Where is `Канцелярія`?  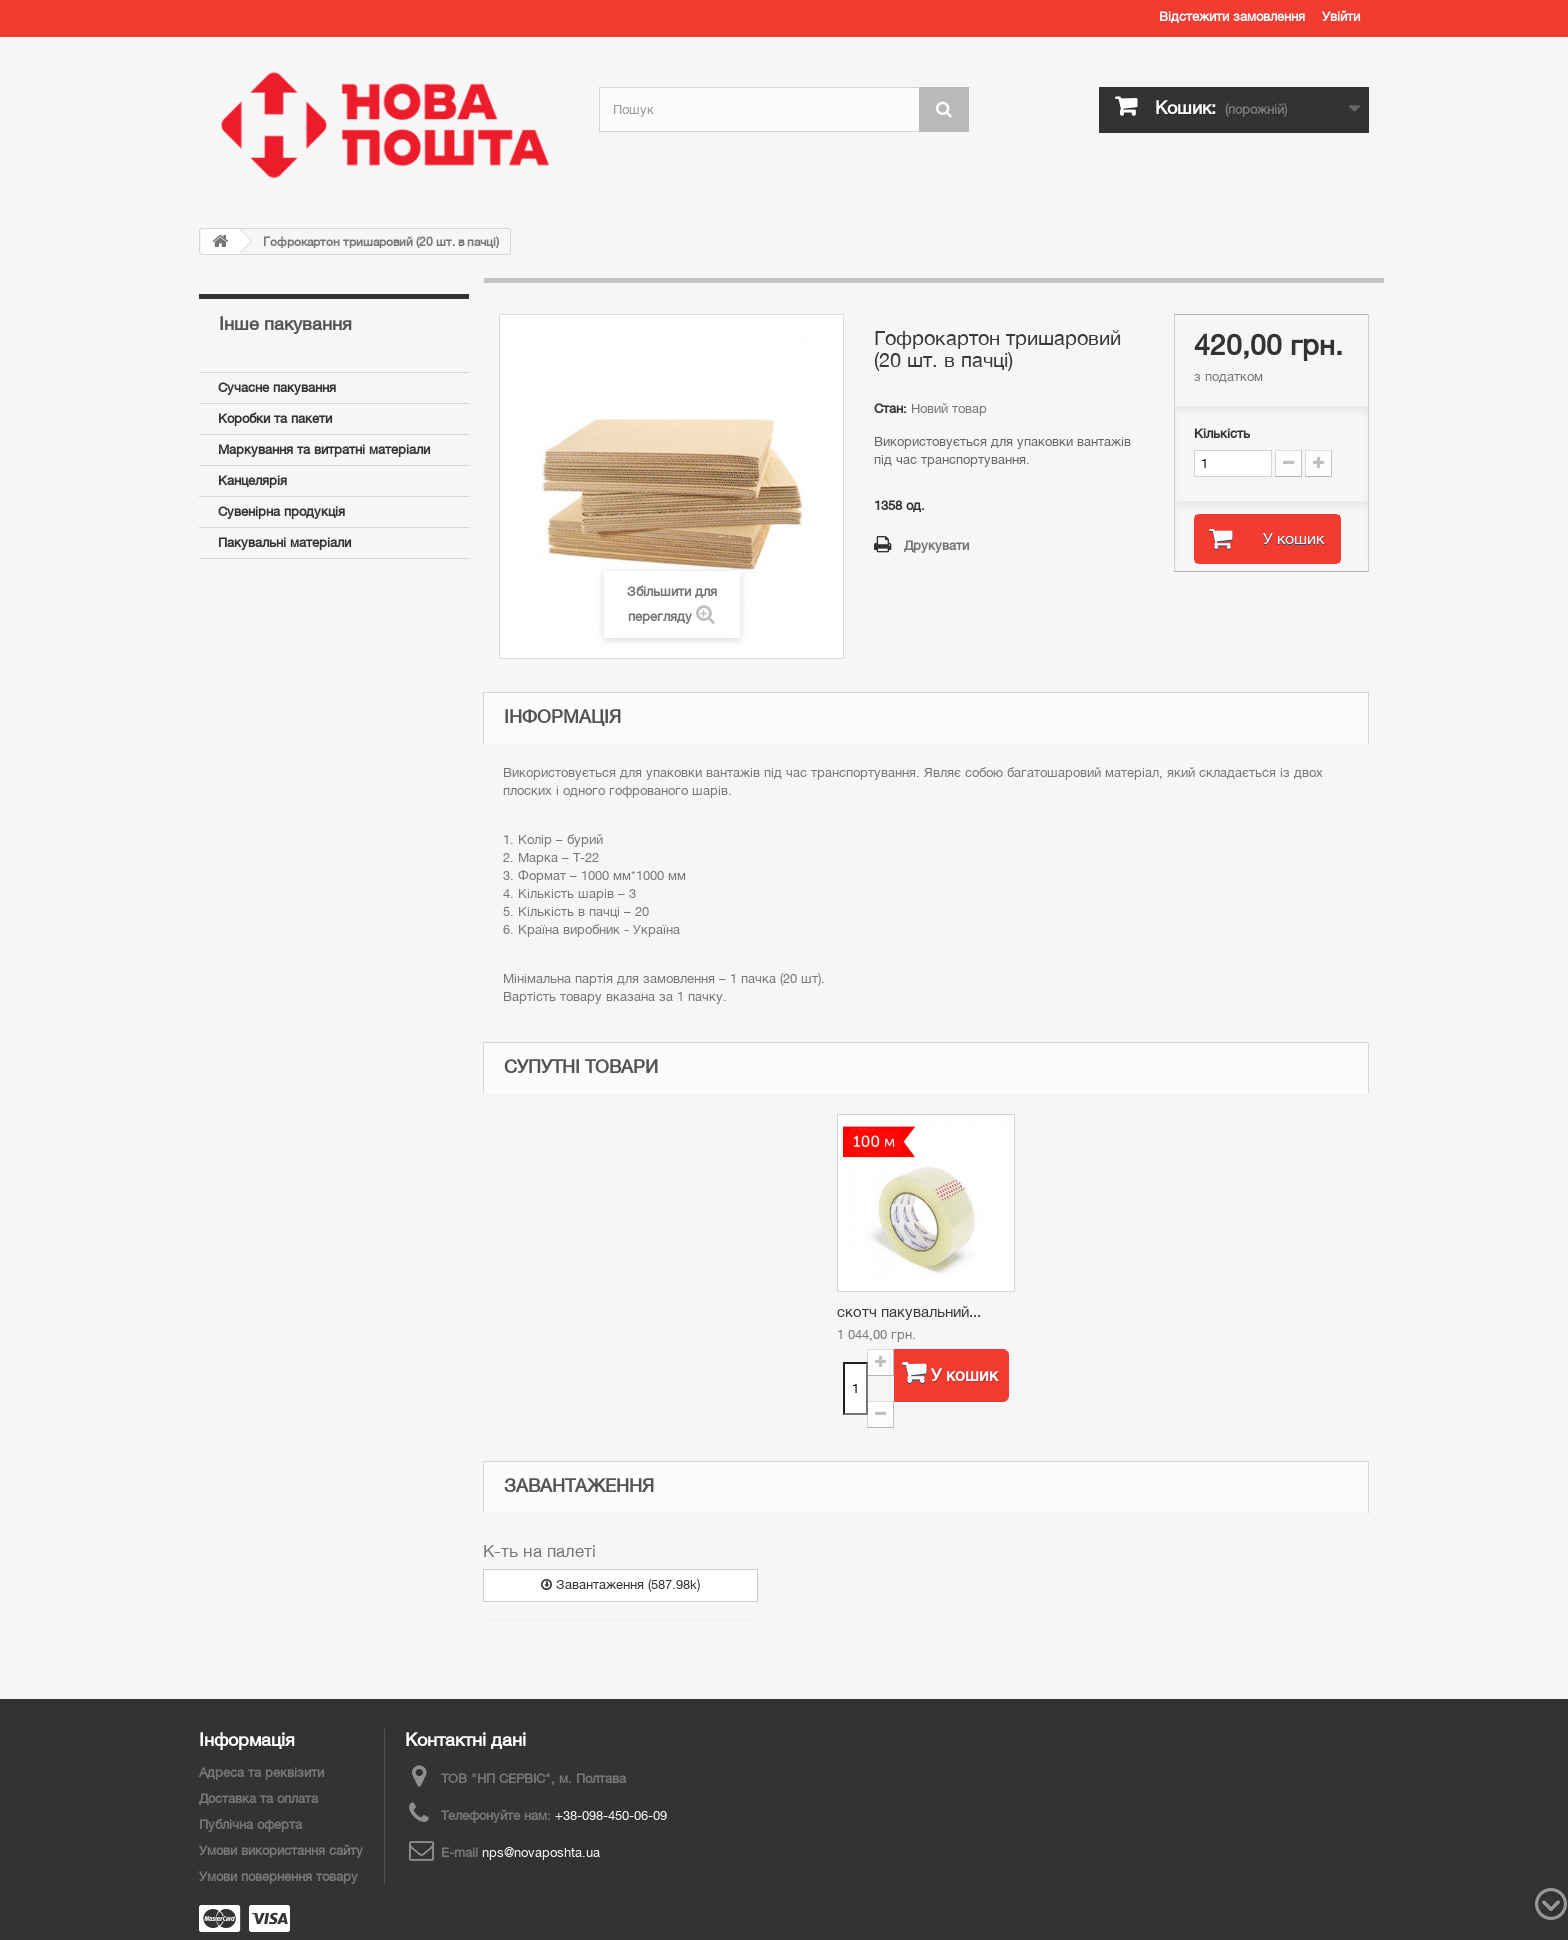 Канцелярія is located at coordinates (252, 480).